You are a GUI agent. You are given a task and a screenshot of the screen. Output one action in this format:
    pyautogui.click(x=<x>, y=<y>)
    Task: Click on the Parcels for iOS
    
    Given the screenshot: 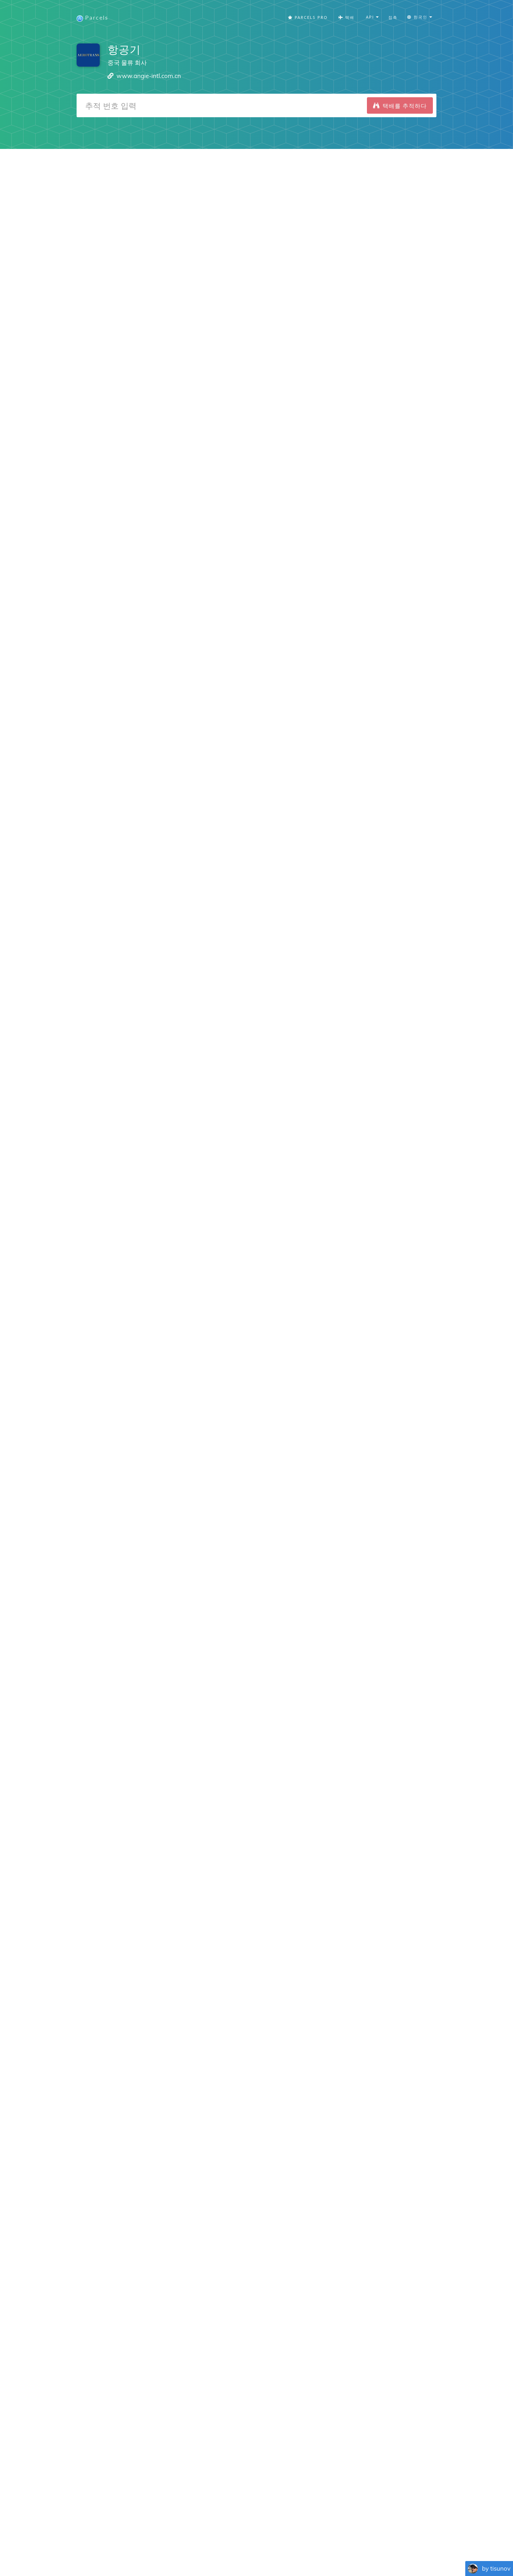 What is the action you would take?
    pyautogui.click(x=216, y=2488)
    